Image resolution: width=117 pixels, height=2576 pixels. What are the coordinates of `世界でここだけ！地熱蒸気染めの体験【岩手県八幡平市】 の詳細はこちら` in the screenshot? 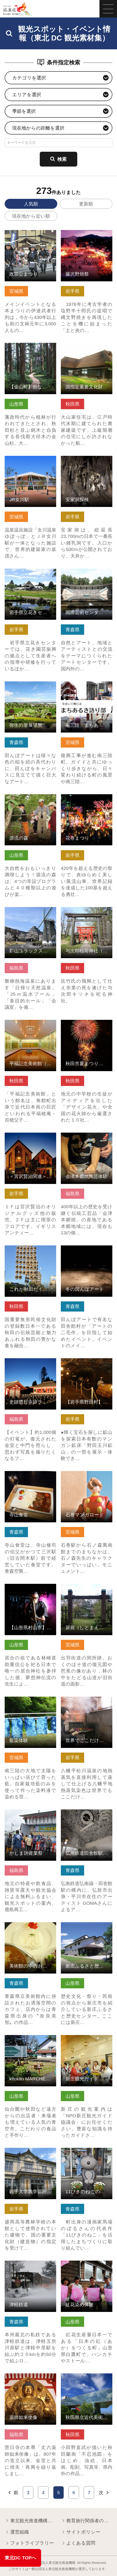 It's located at (86, 1708).